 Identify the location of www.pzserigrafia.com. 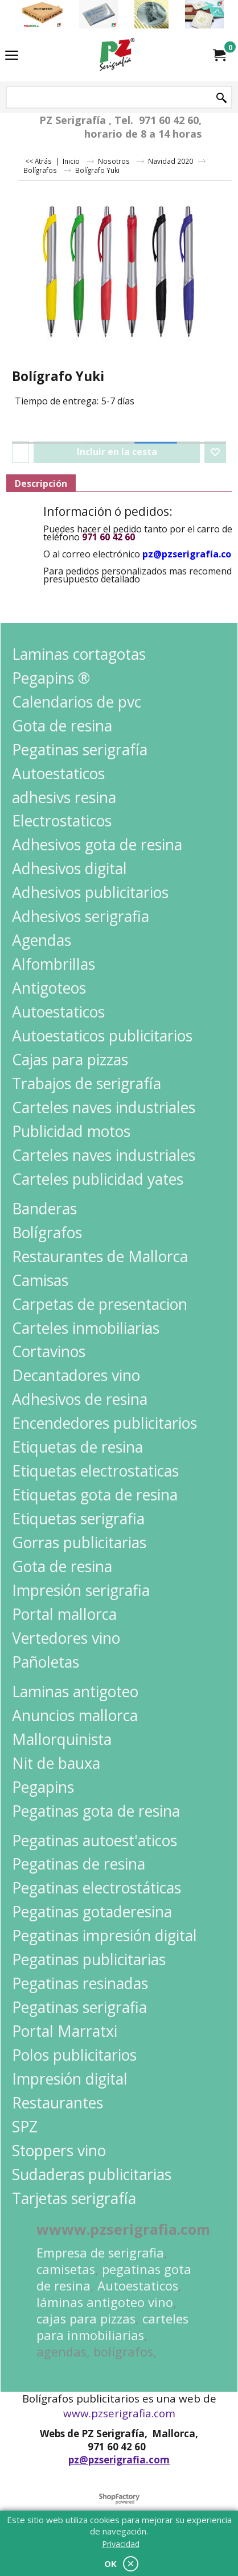
(119, 2413).